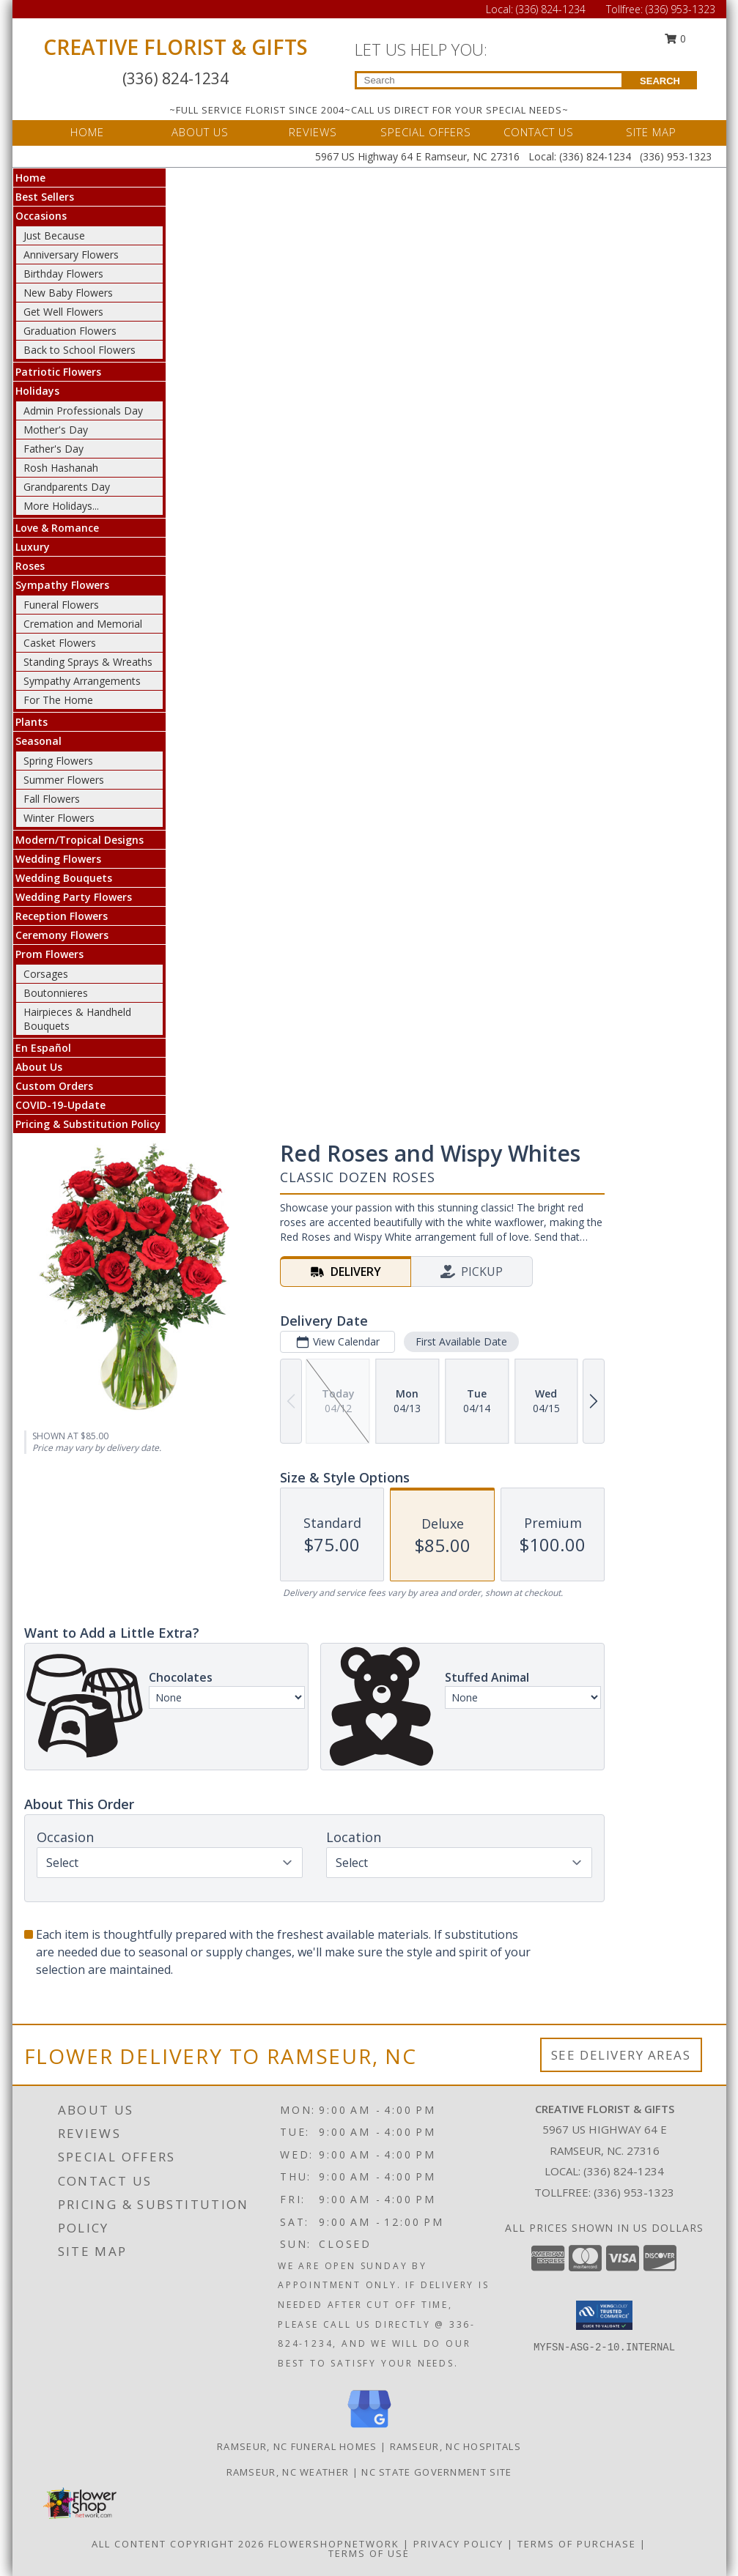 This screenshot has height=2576, width=738. What do you see at coordinates (82, 624) in the screenshot?
I see `Cremation and Memorial` at bounding box center [82, 624].